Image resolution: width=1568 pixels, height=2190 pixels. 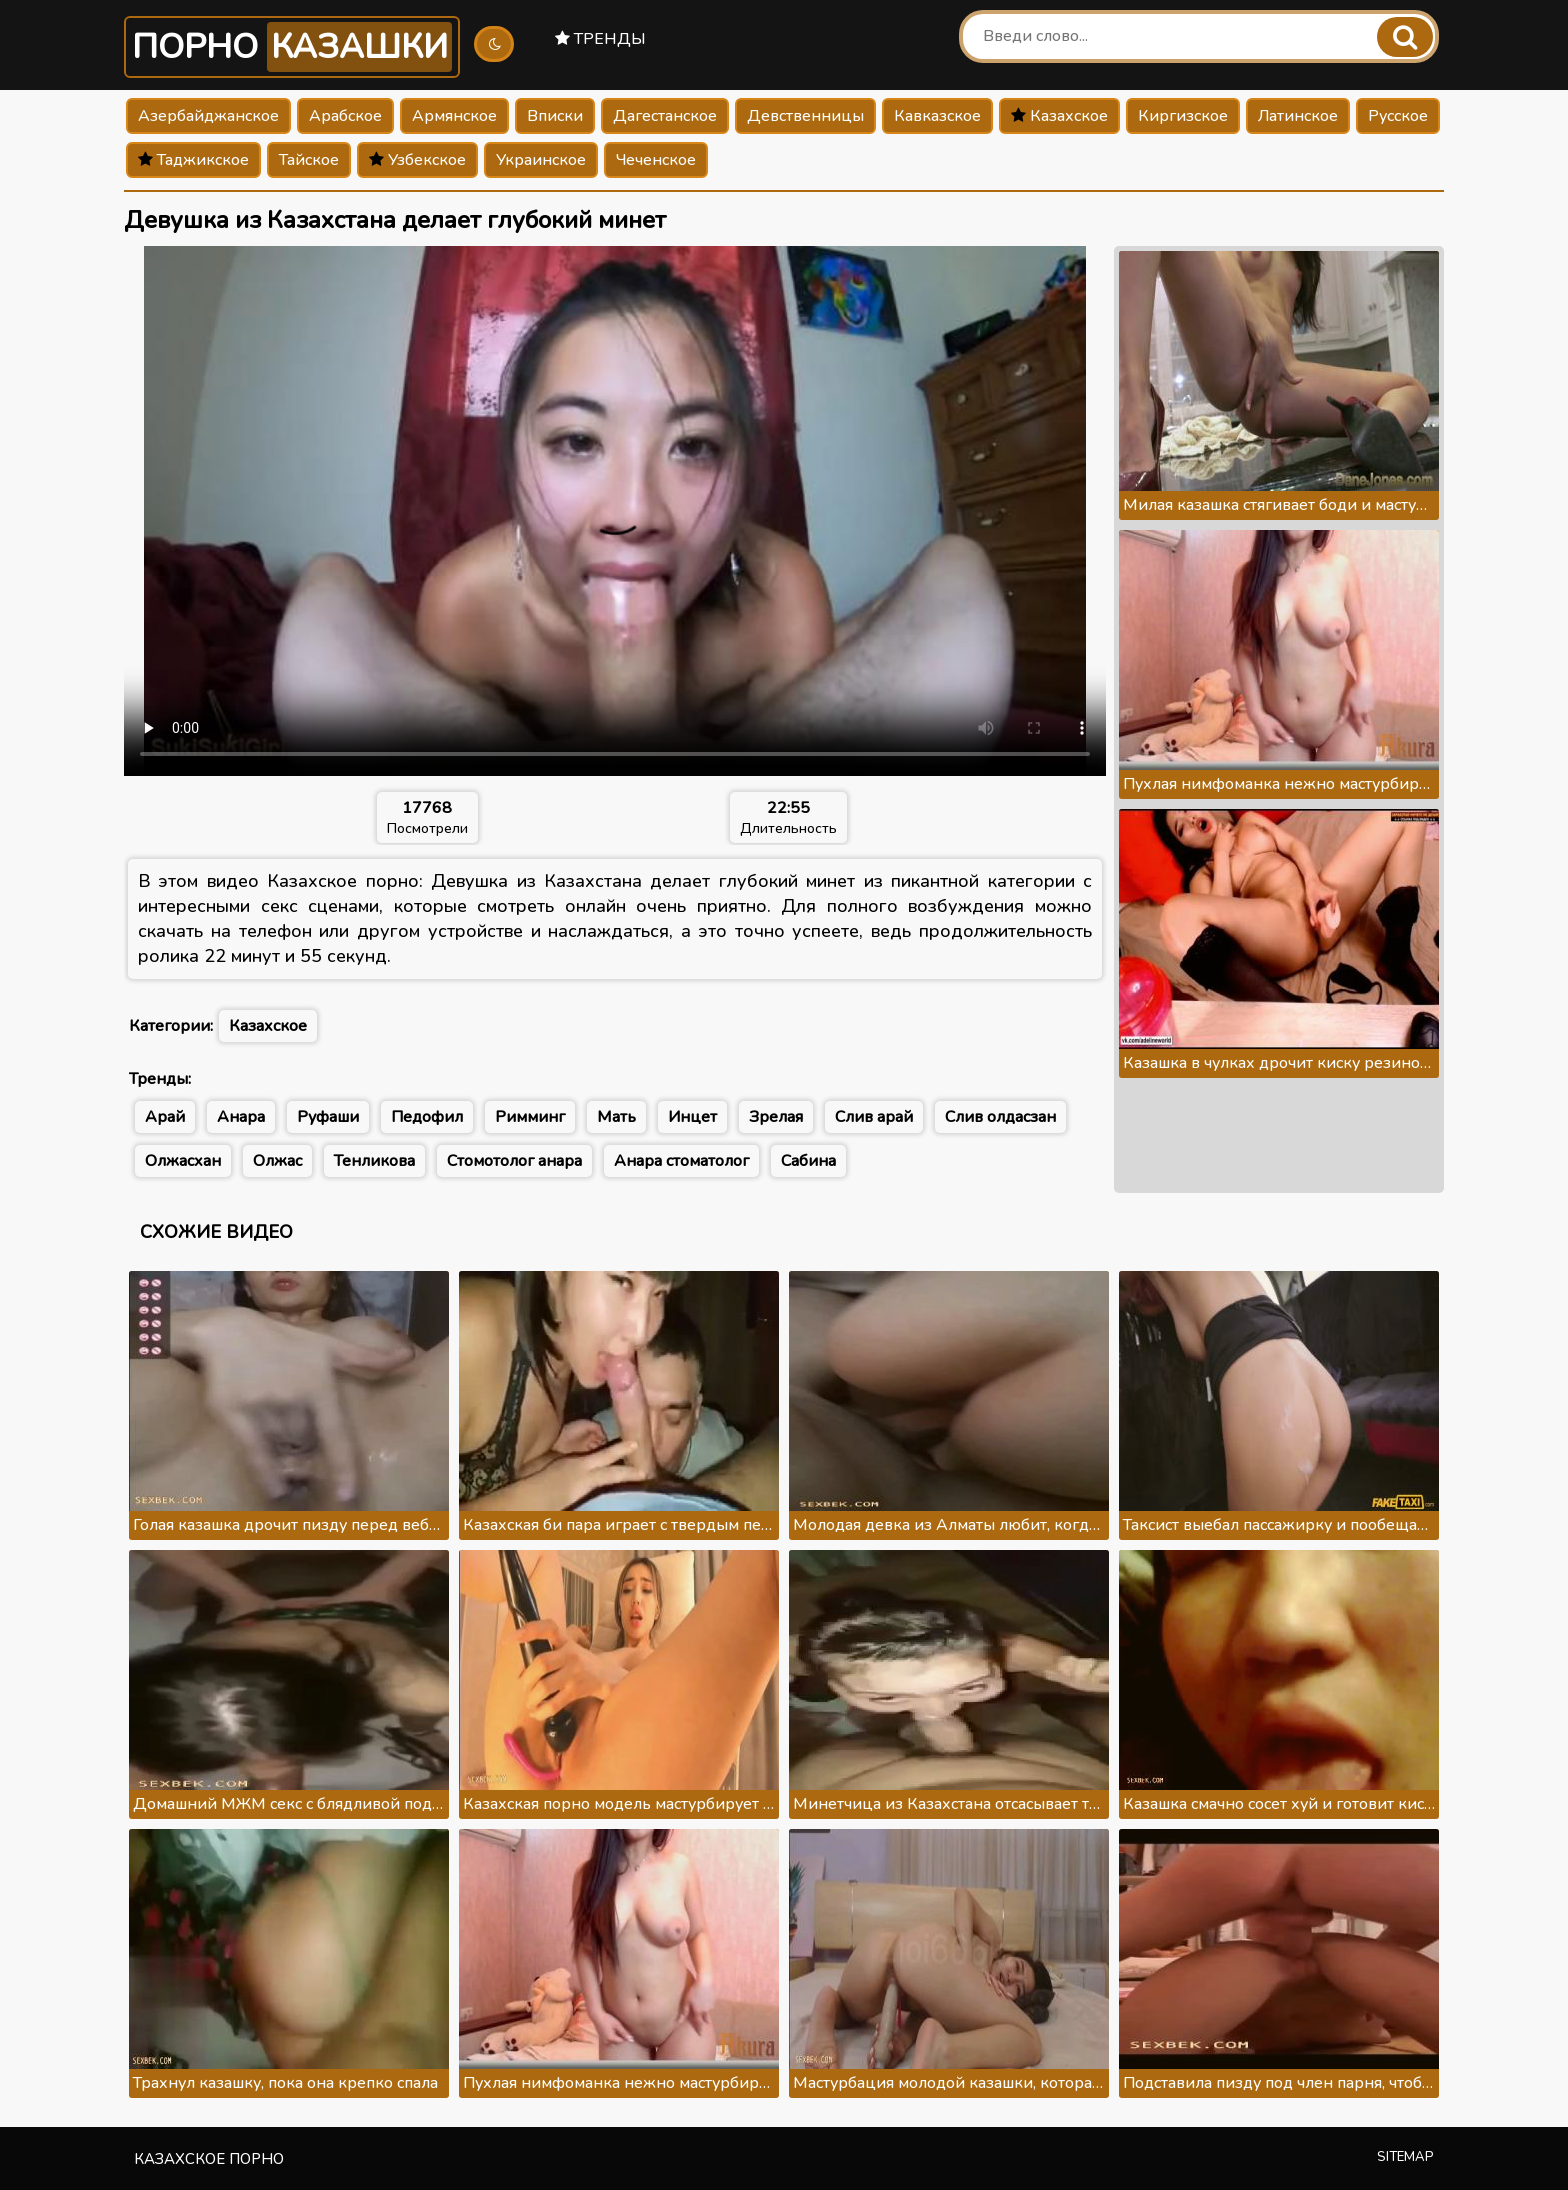 What do you see at coordinates (681, 1161) in the screenshot?
I see `Анара стоматолог` at bounding box center [681, 1161].